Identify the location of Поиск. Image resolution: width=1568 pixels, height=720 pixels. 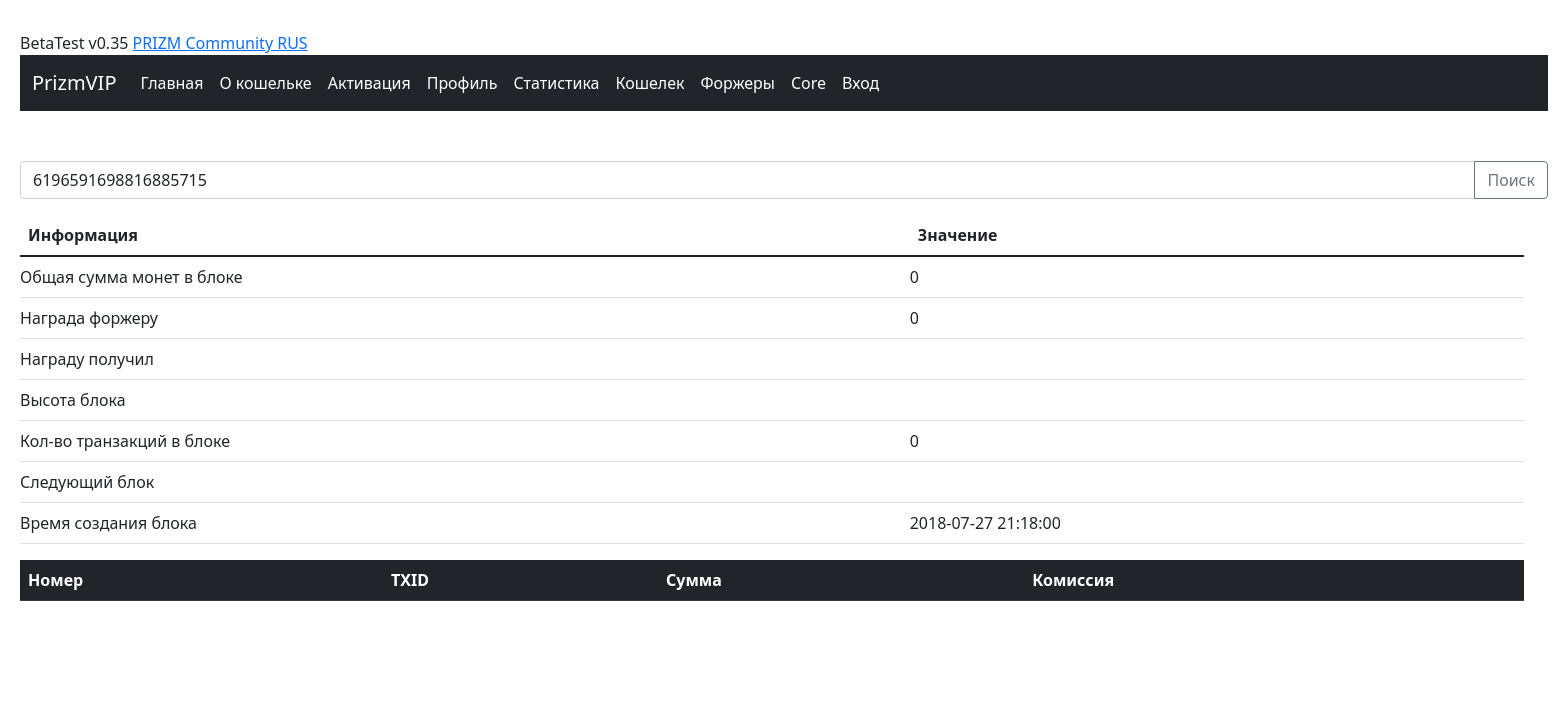
(1511, 180).